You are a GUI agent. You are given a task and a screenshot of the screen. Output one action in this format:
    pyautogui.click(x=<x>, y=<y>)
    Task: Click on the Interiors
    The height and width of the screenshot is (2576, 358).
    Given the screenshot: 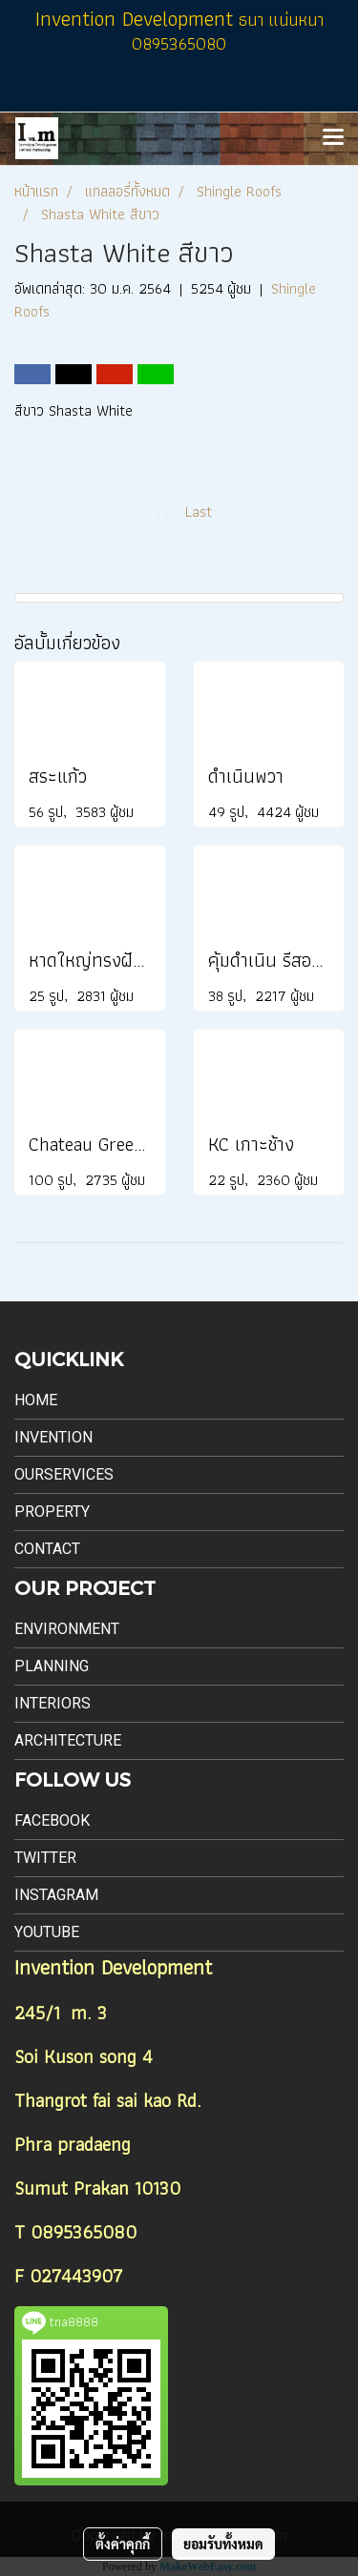 What is the action you would take?
    pyautogui.click(x=52, y=1703)
    